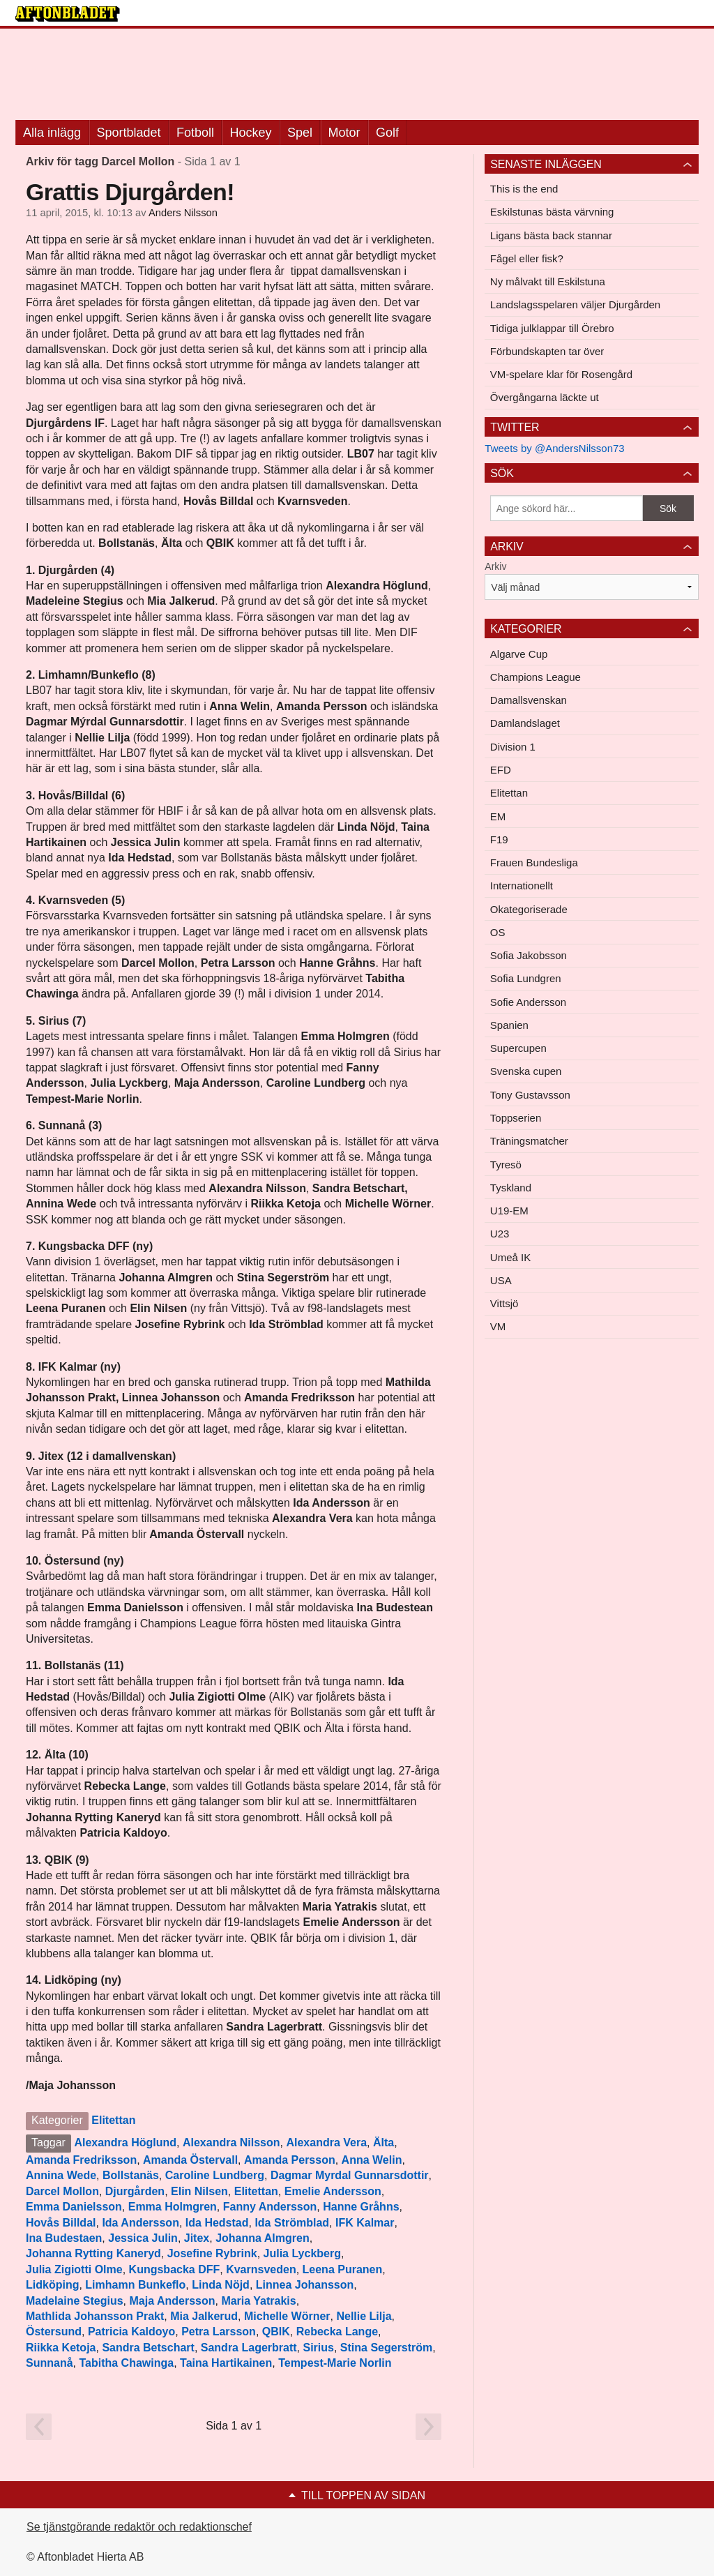 This screenshot has width=714, height=2576. What do you see at coordinates (510, 1187) in the screenshot?
I see `Tyskland` at bounding box center [510, 1187].